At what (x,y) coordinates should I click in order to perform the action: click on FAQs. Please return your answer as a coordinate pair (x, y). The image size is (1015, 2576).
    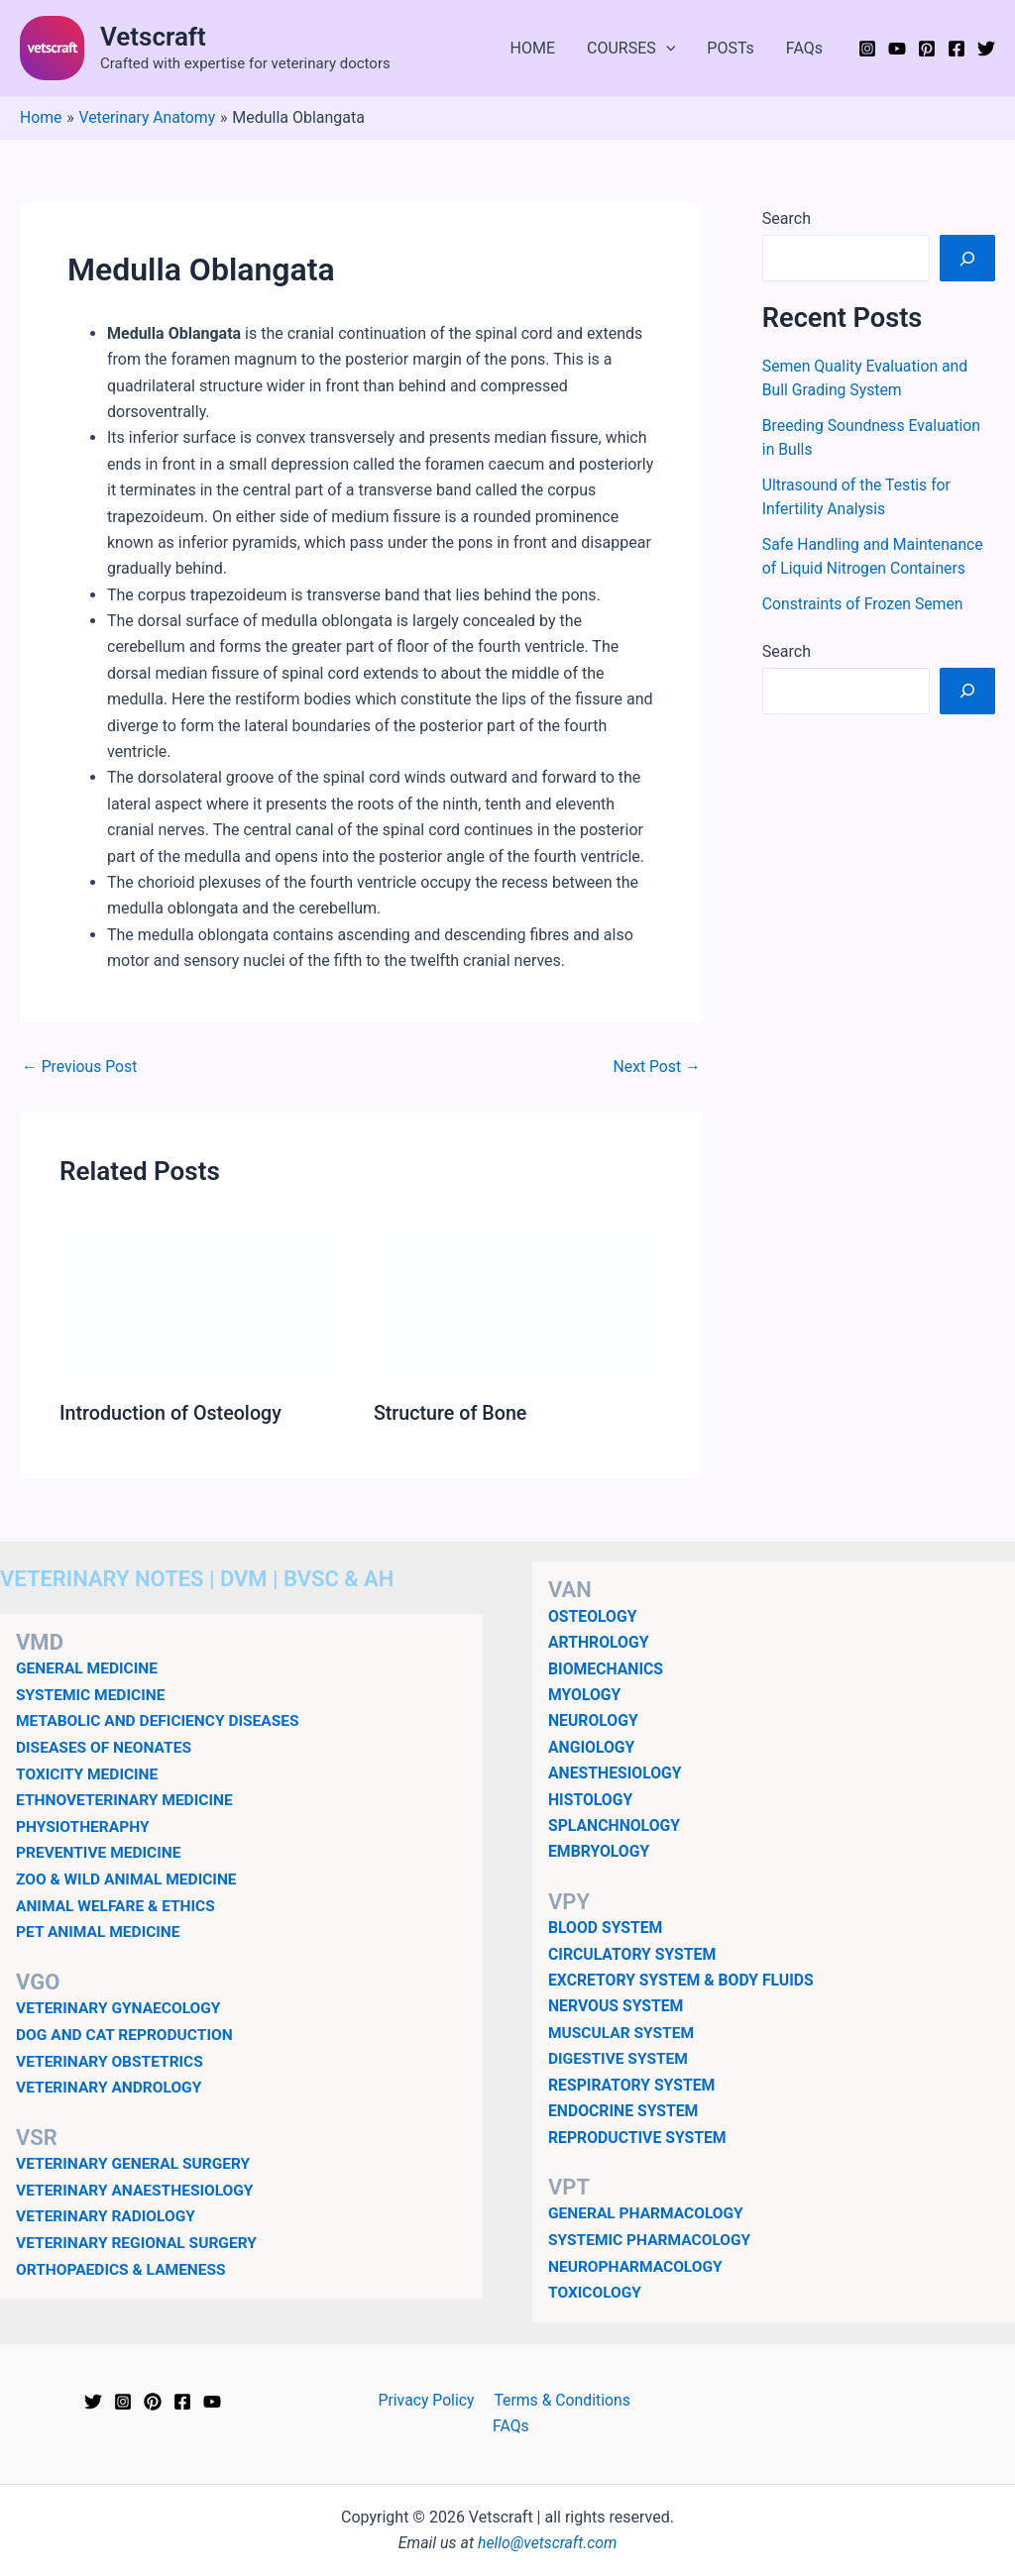
    Looking at the image, I should click on (804, 48).